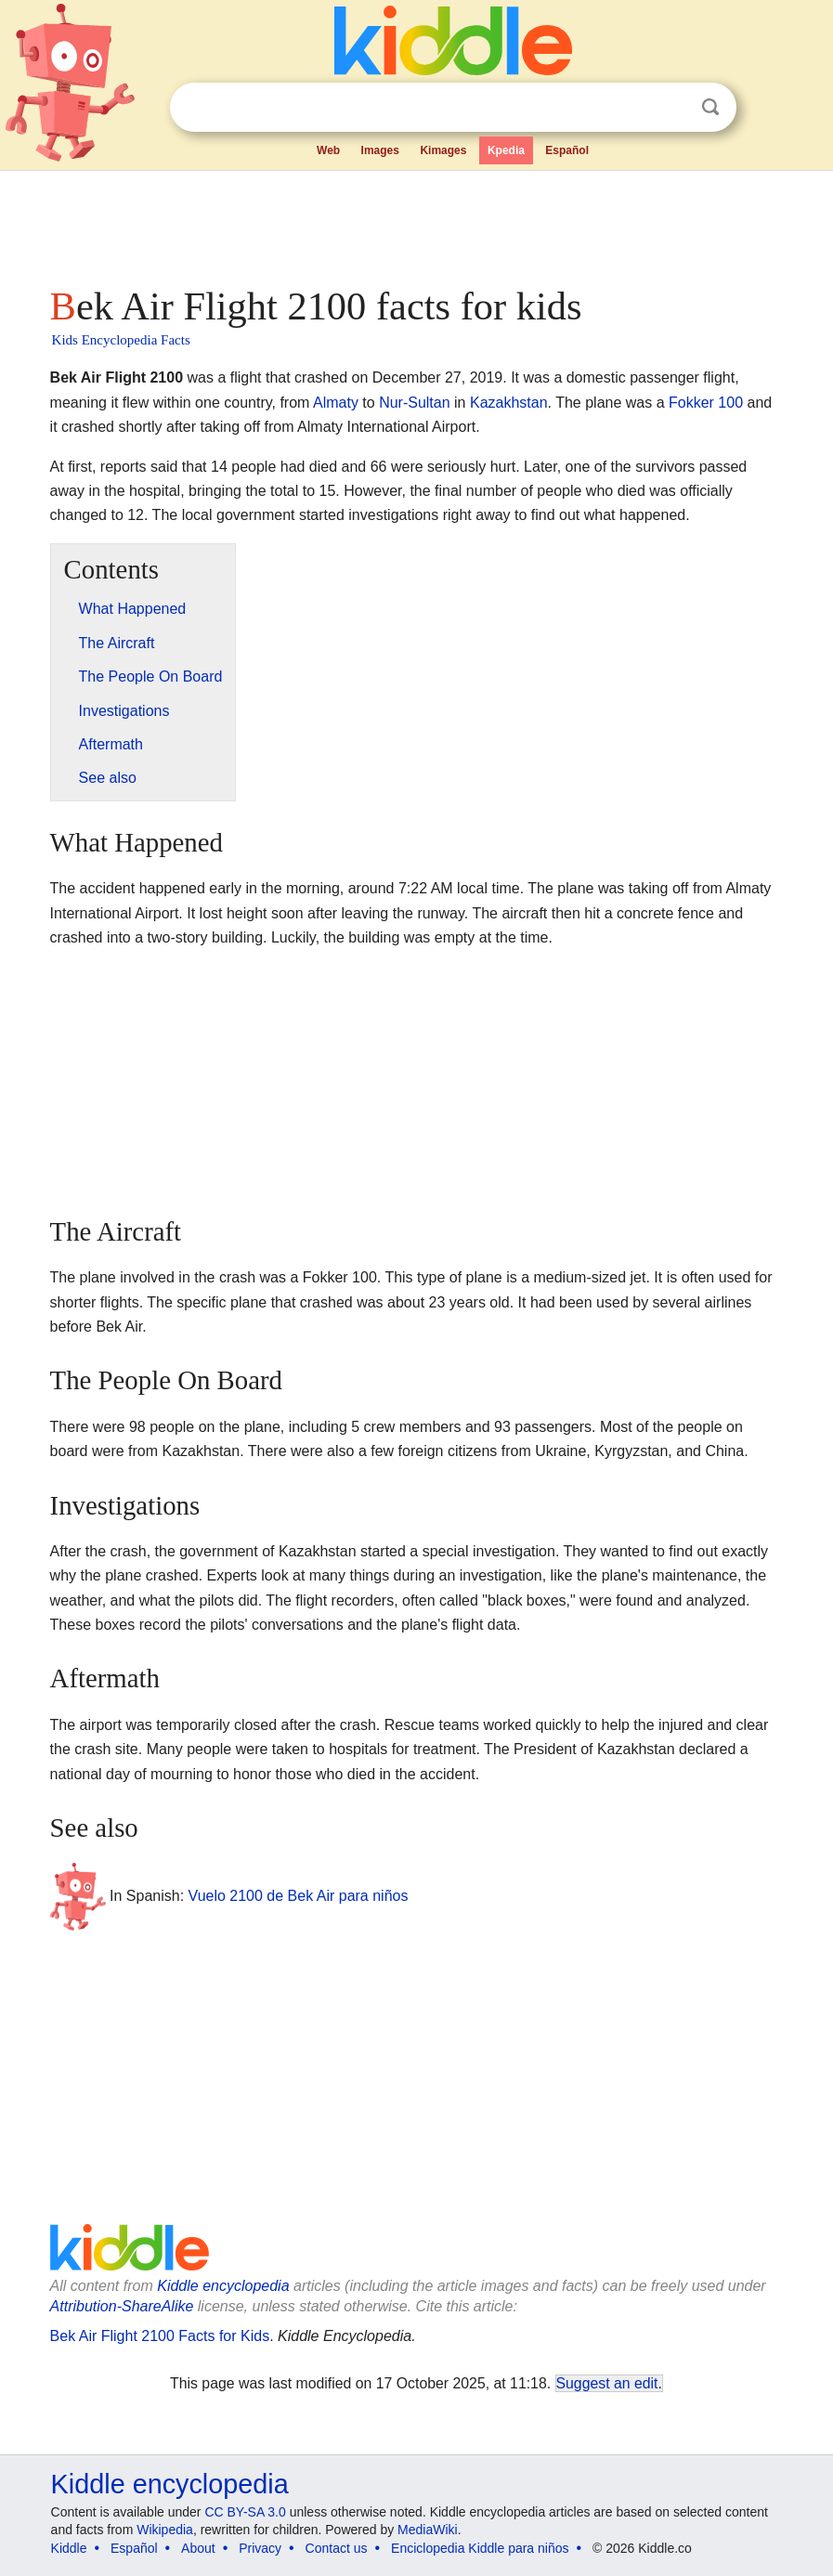 The image size is (833, 2576). What do you see at coordinates (427, 2529) in the screenshot?
I see `MediaWiki` at bounding box center [427, 2529].